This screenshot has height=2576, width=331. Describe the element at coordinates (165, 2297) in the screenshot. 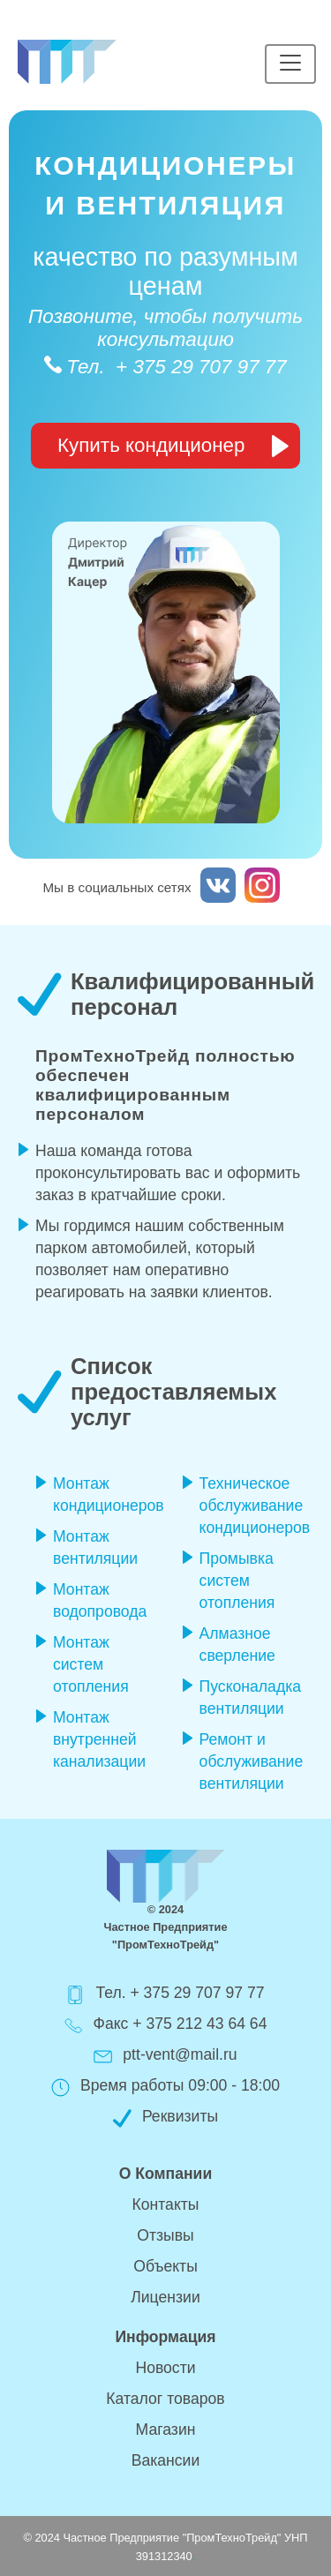

I see `Лицензии` at that location.